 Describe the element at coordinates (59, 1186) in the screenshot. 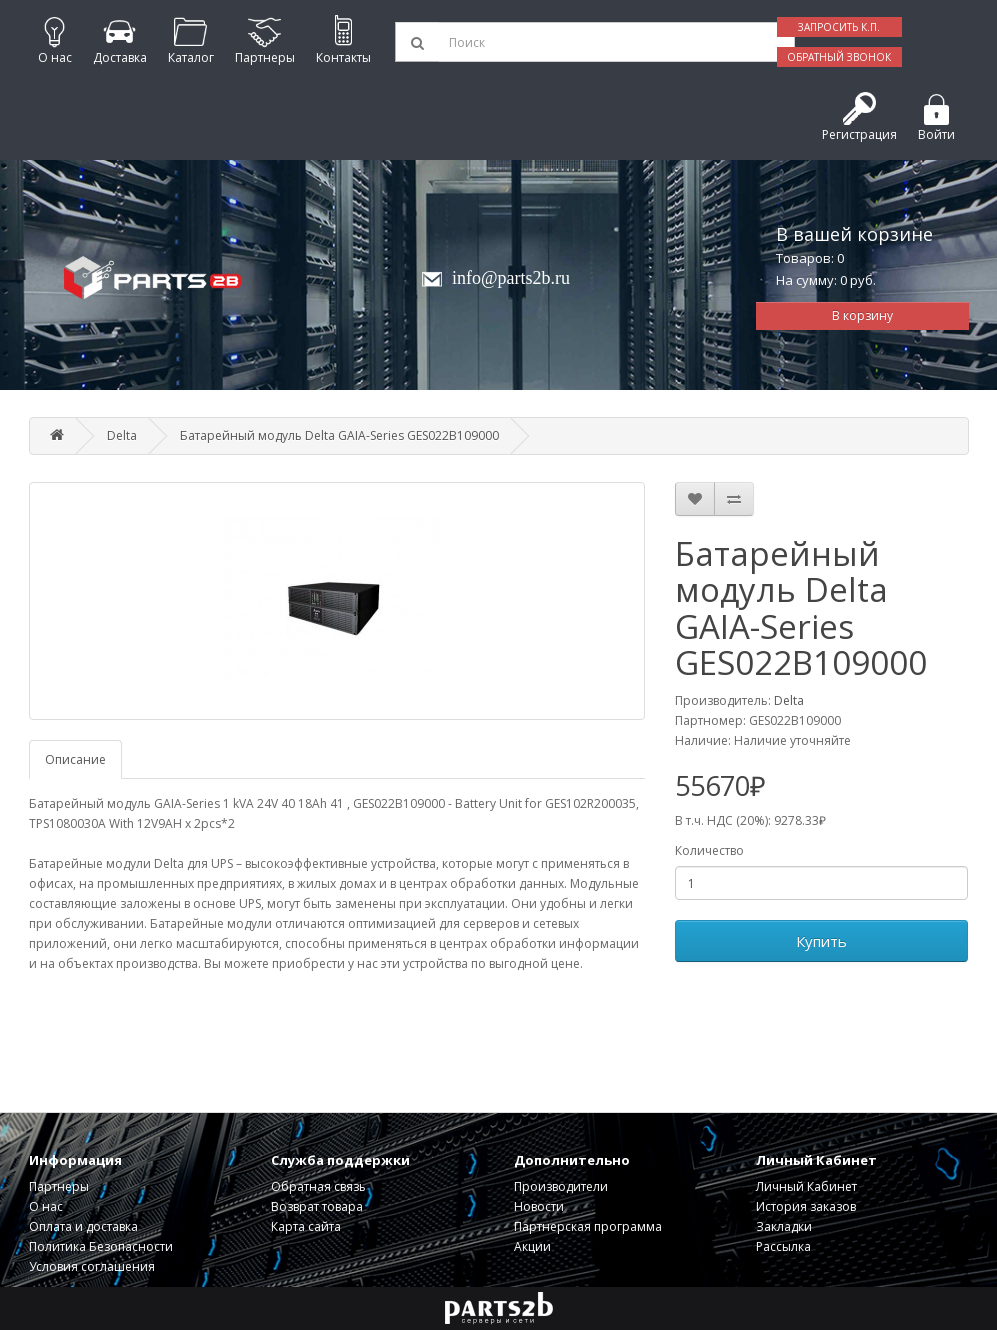

I see `Партнеры` at that location.